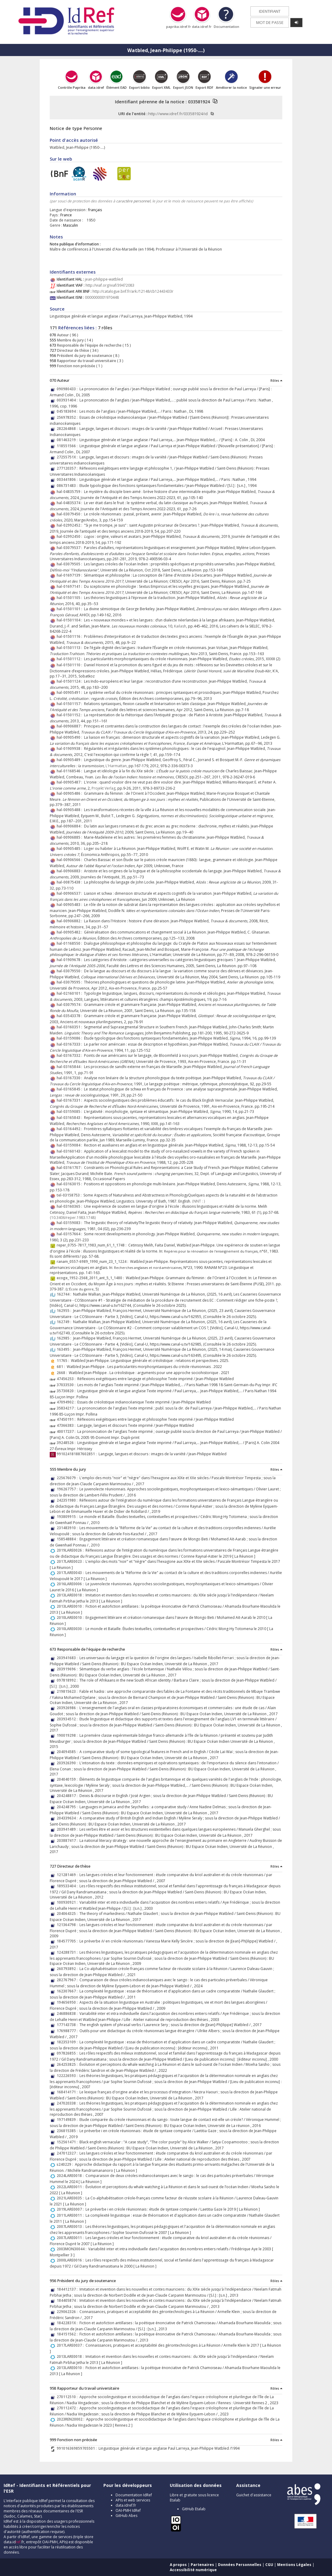 The width and height of the screenshot is (332, 2576). I want to click on 081463219 :, so click(68, 439).